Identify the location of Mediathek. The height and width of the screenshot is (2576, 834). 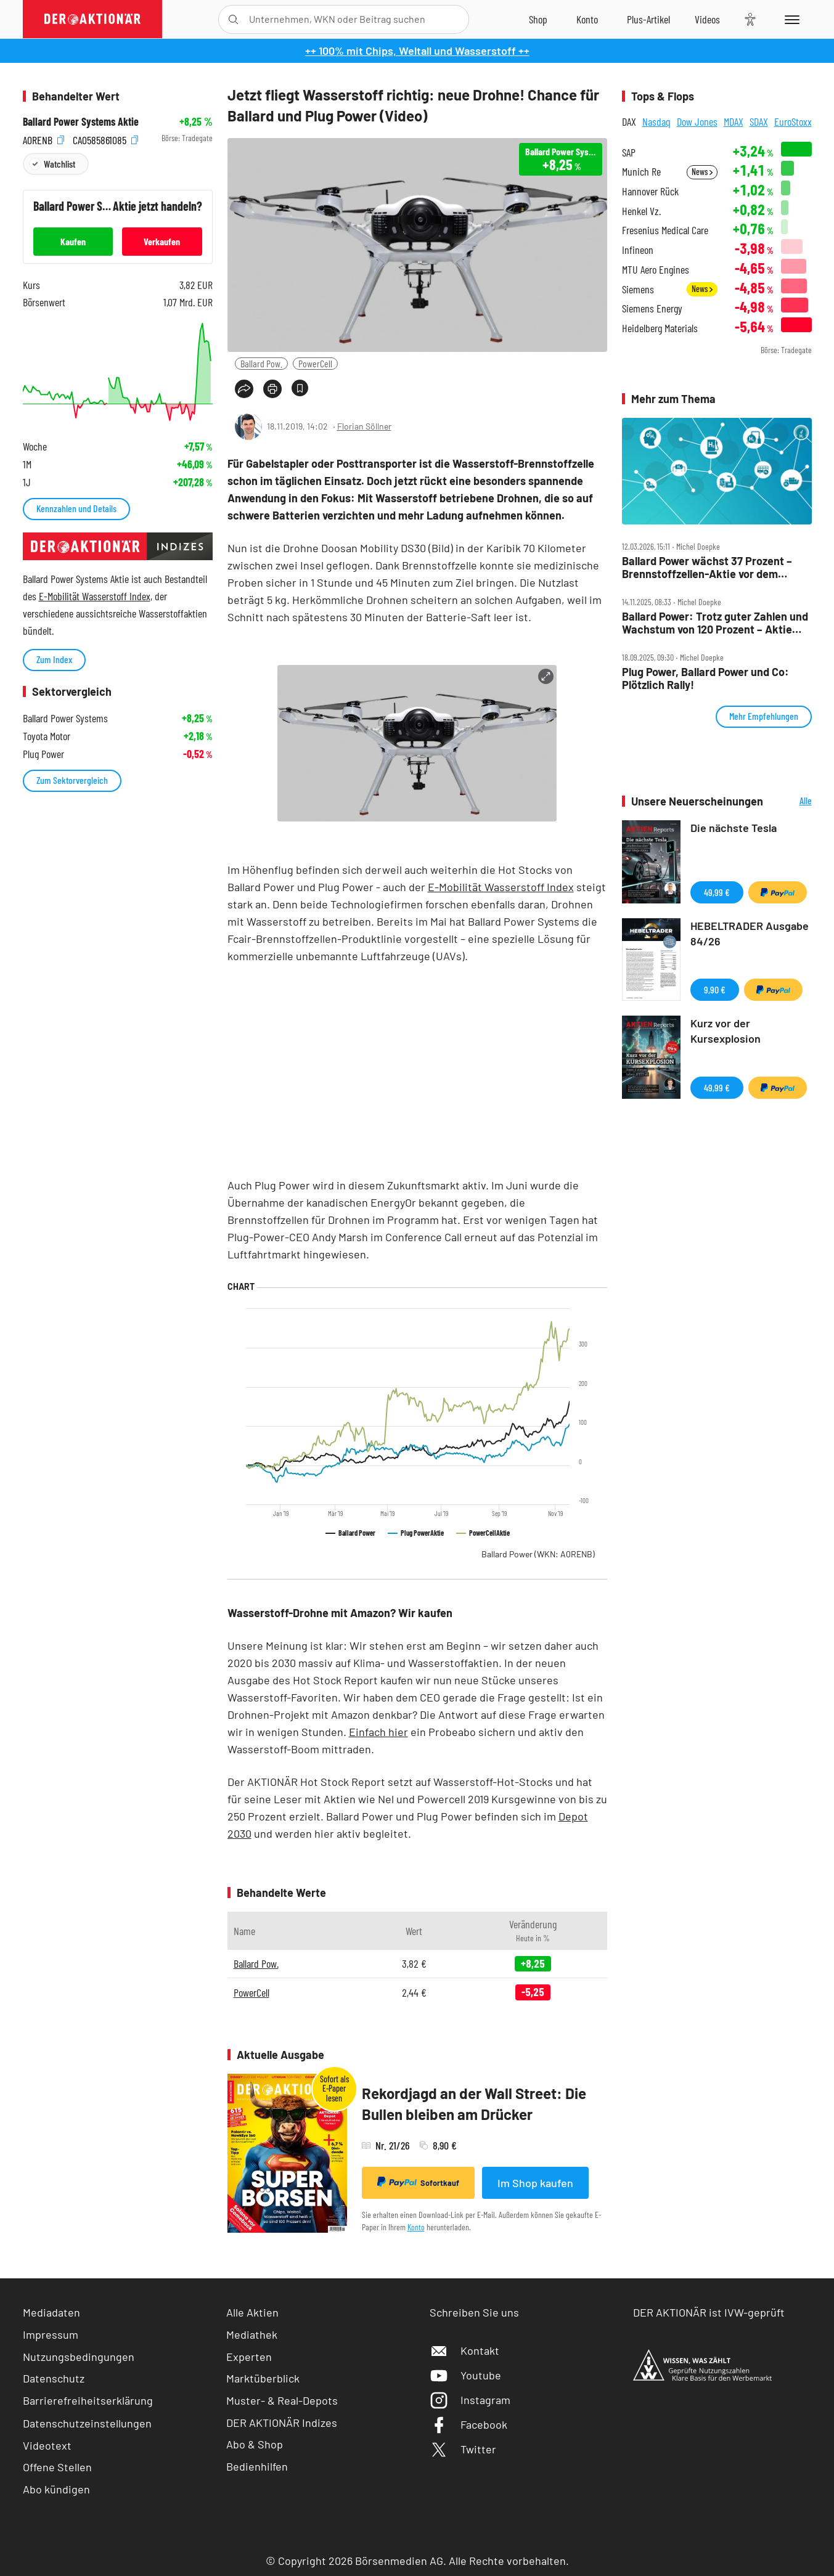
(251, 2334).